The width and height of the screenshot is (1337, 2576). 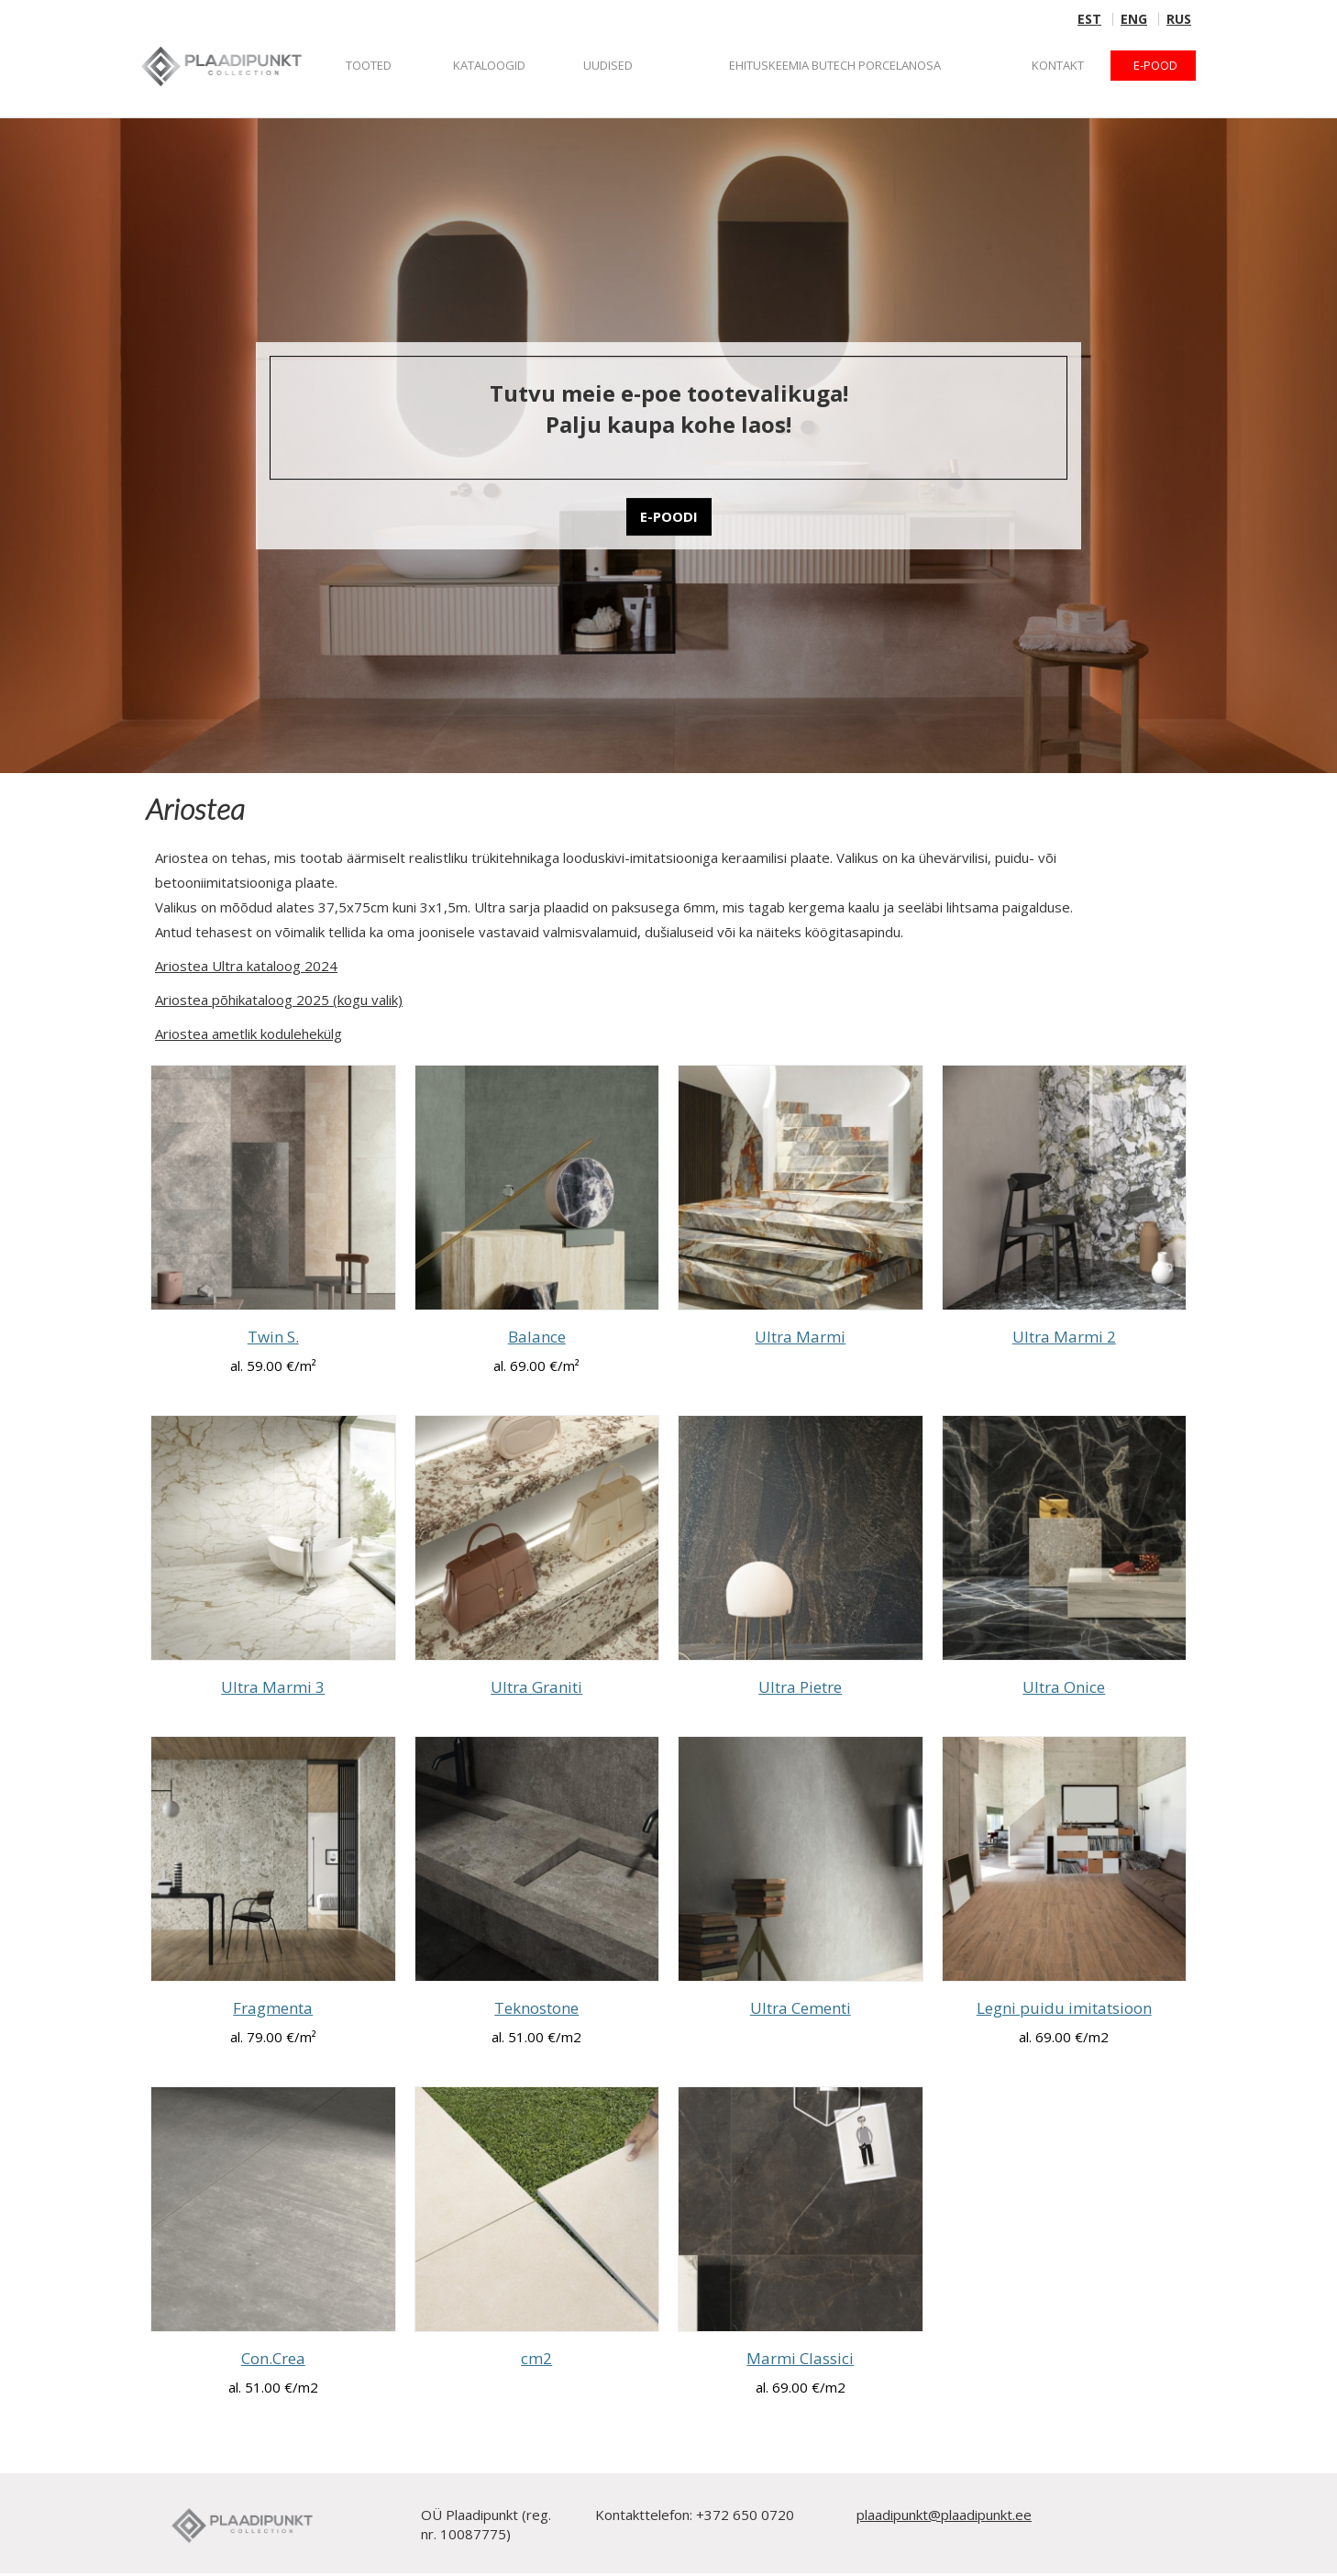 I want to click on Ehituskeemia BUTECH Porcelanosa, so click(x=835, y=65).